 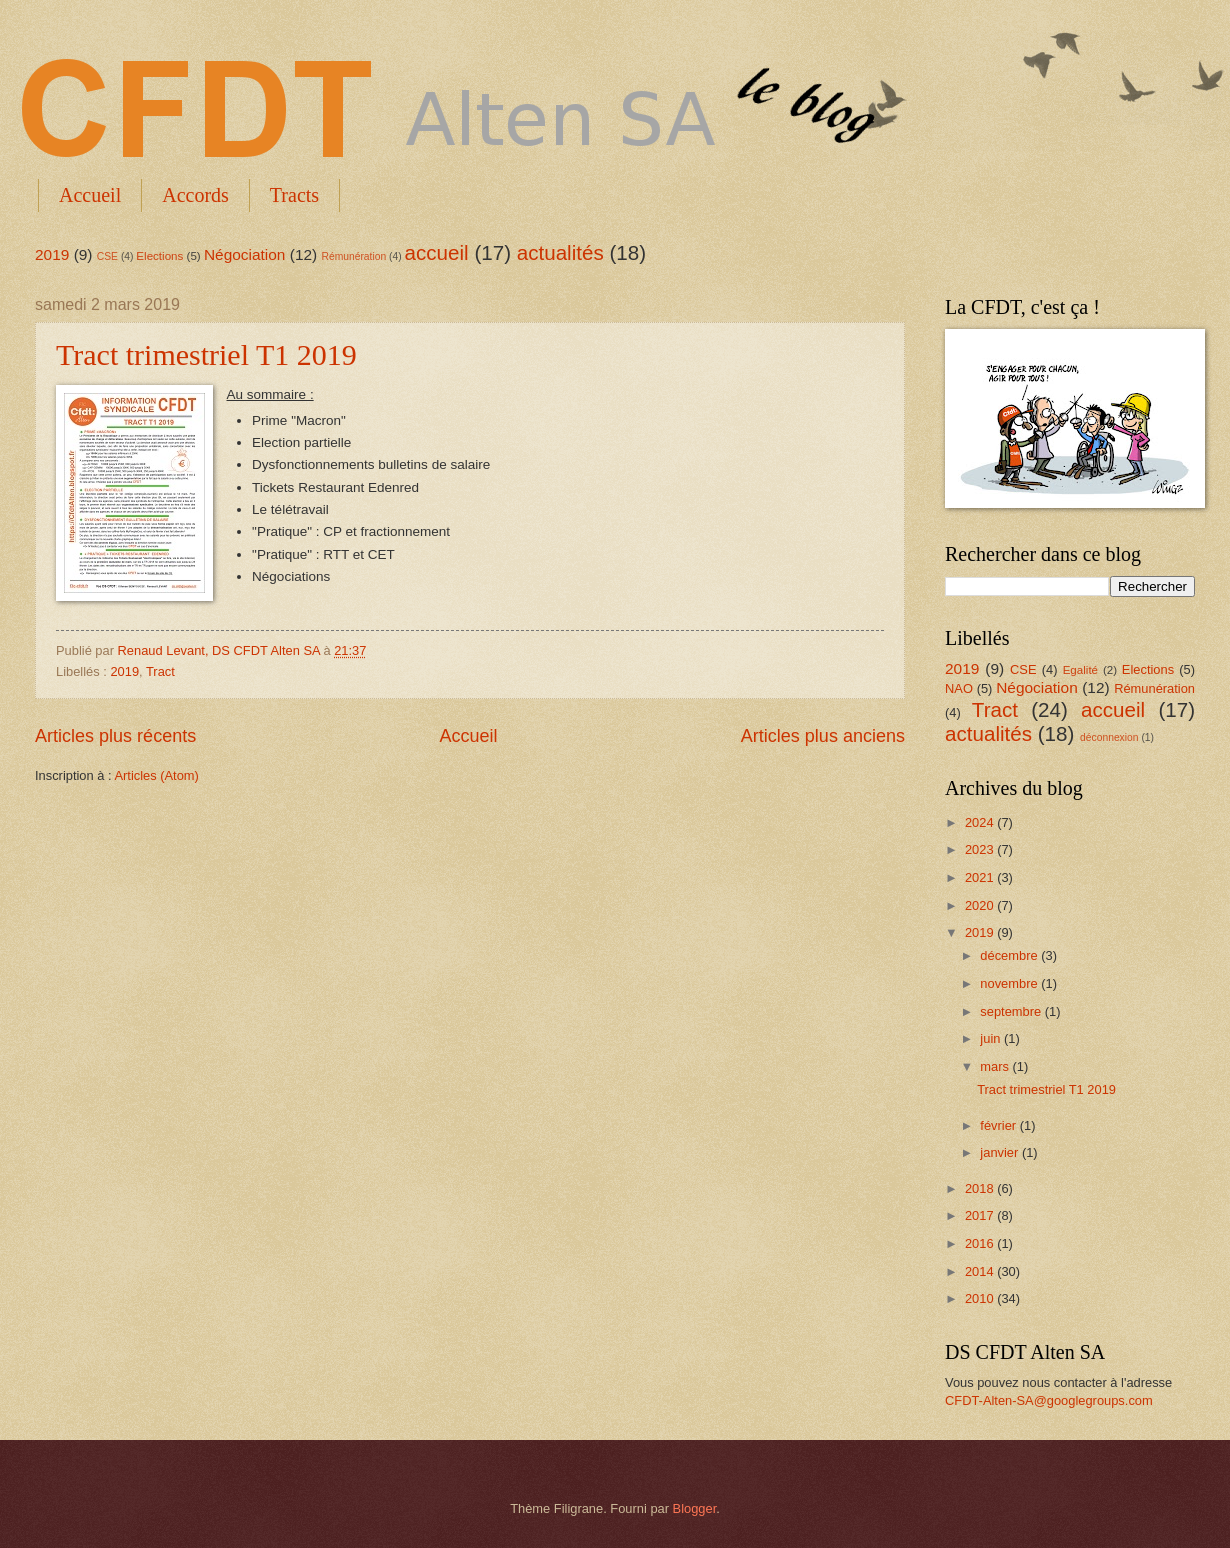 I want to click on Rémunération, so click(x=354, y=256).